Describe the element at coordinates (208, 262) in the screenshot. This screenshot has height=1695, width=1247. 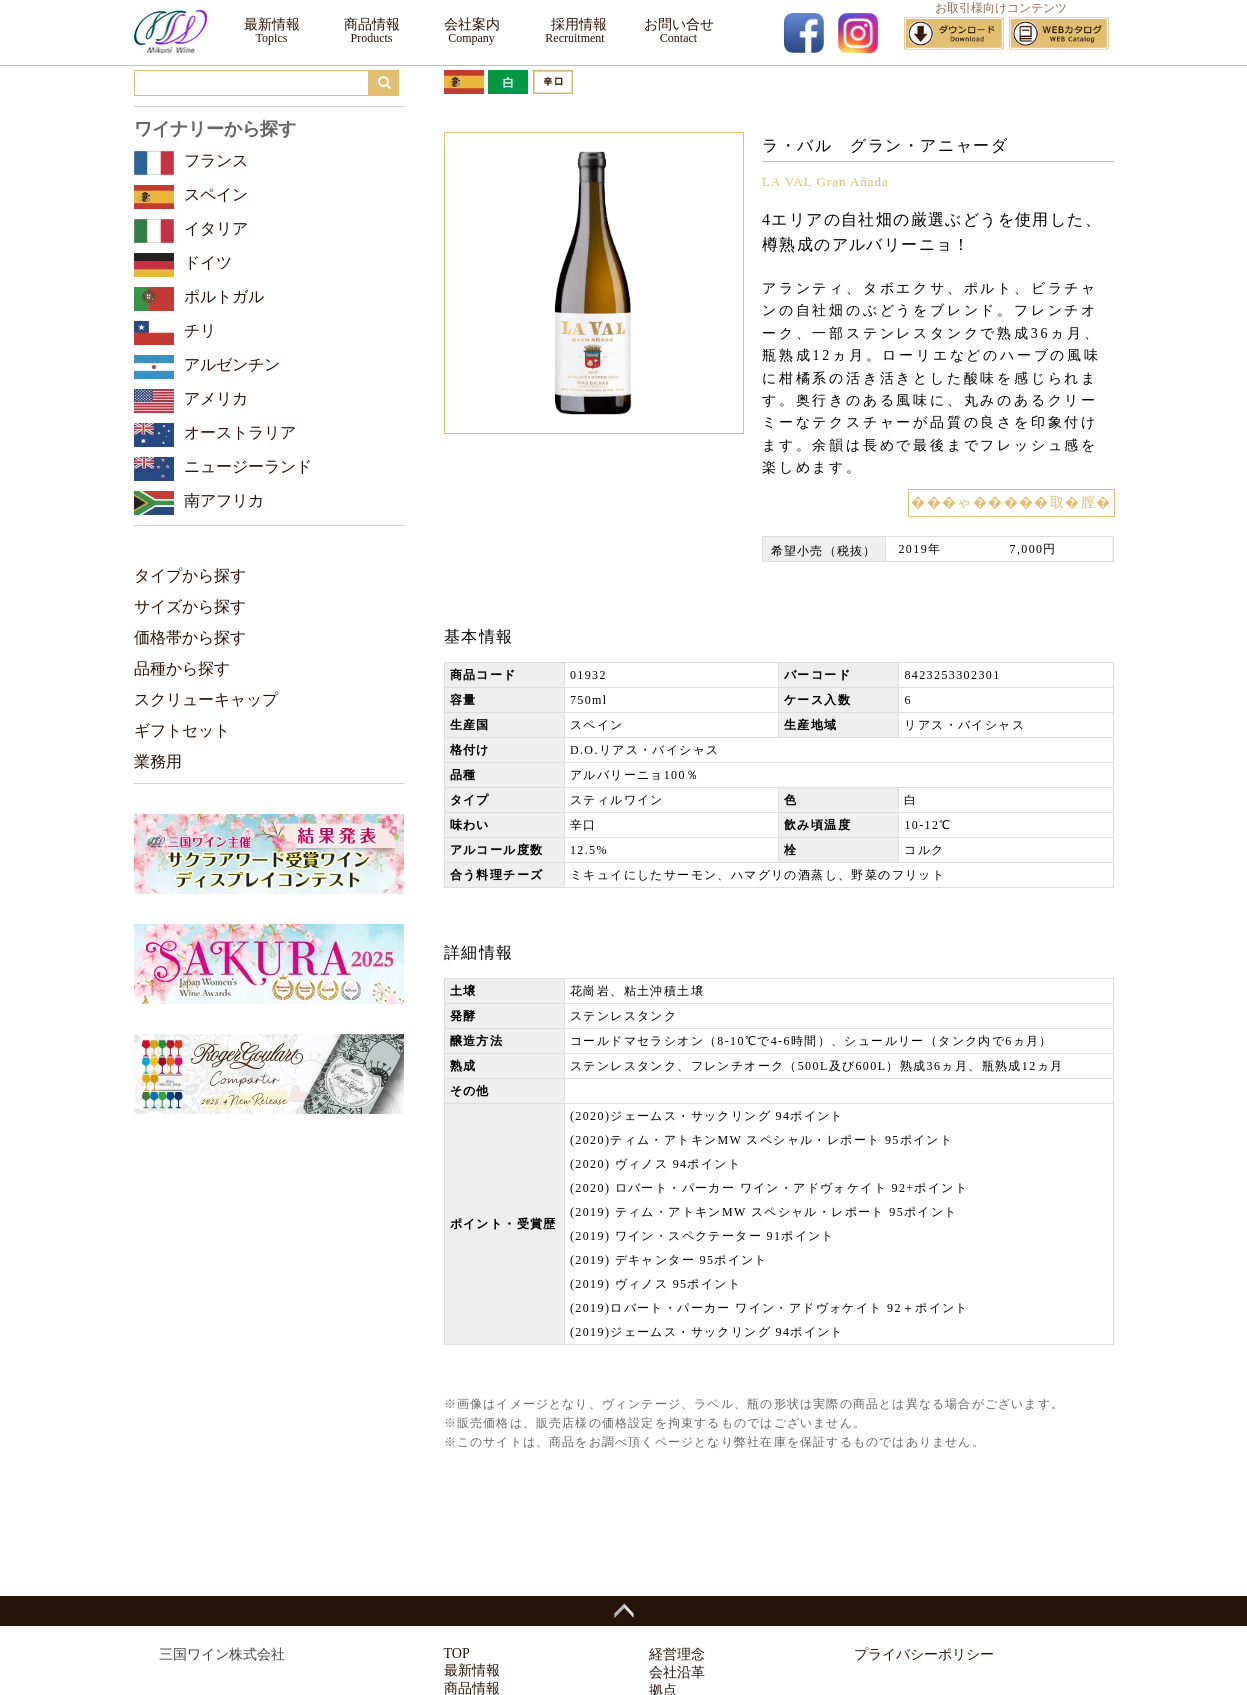
I see `ドイツ` at that location.